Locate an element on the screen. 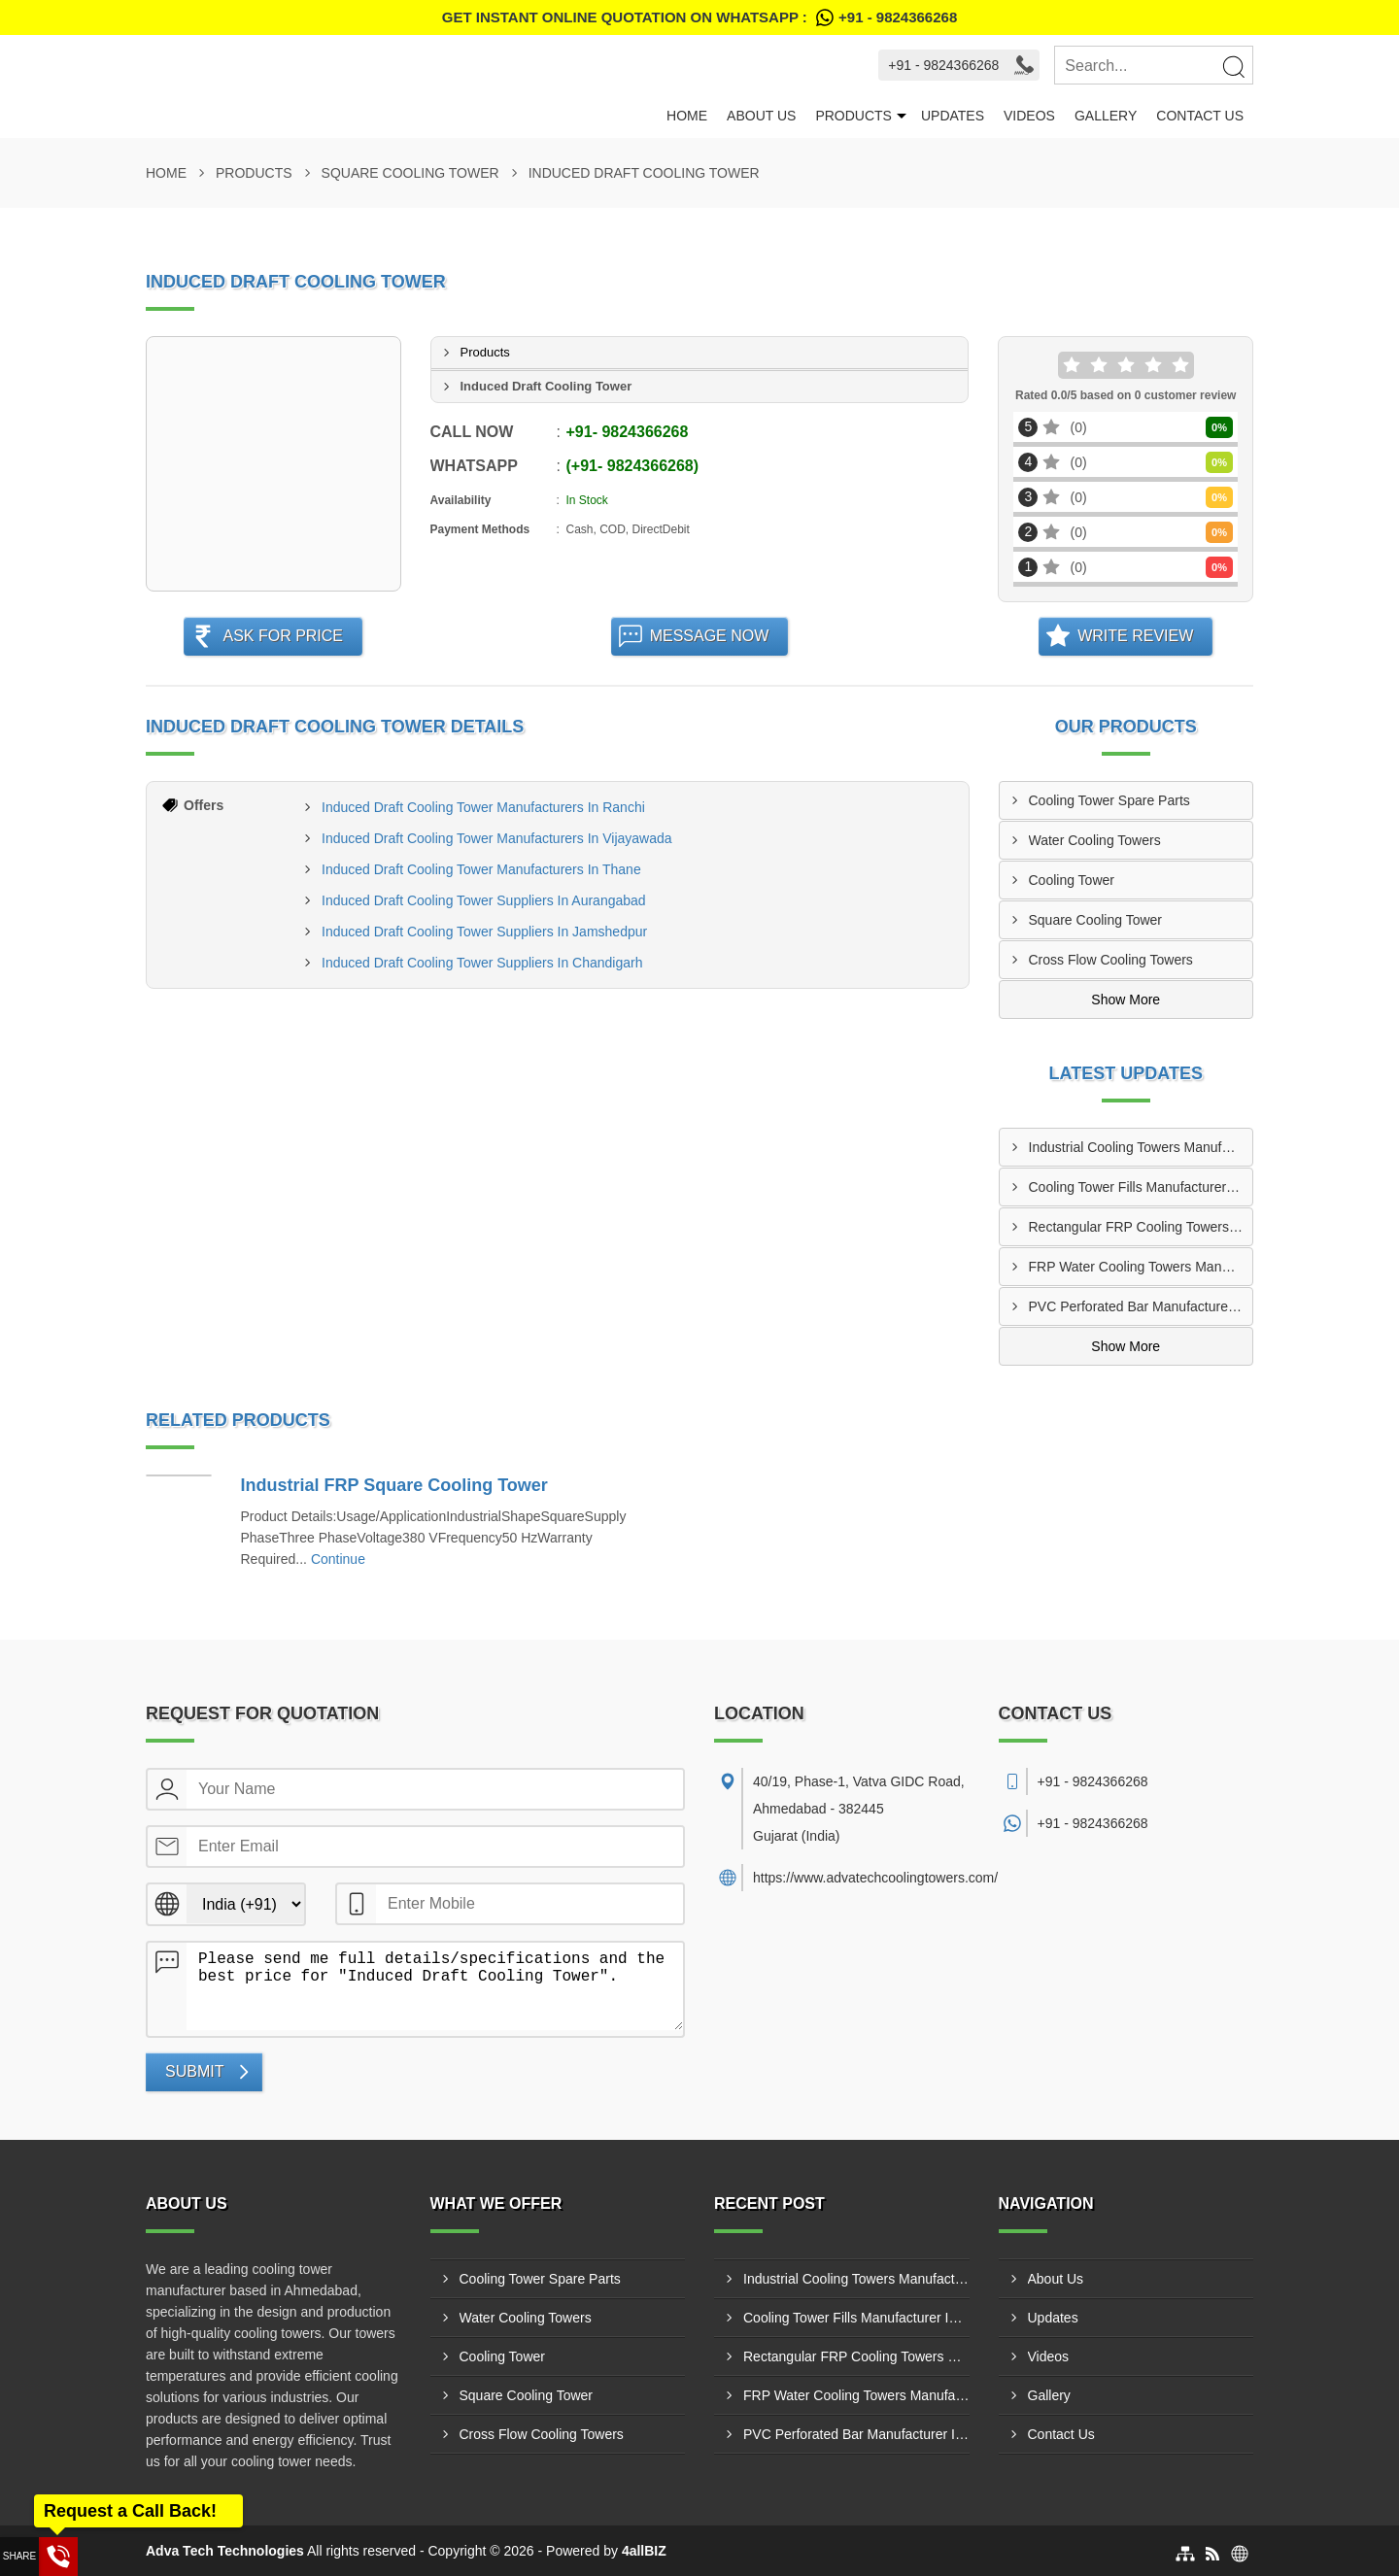 The image size is (1399, 2576). About Us is located at coordinates (761, 115).